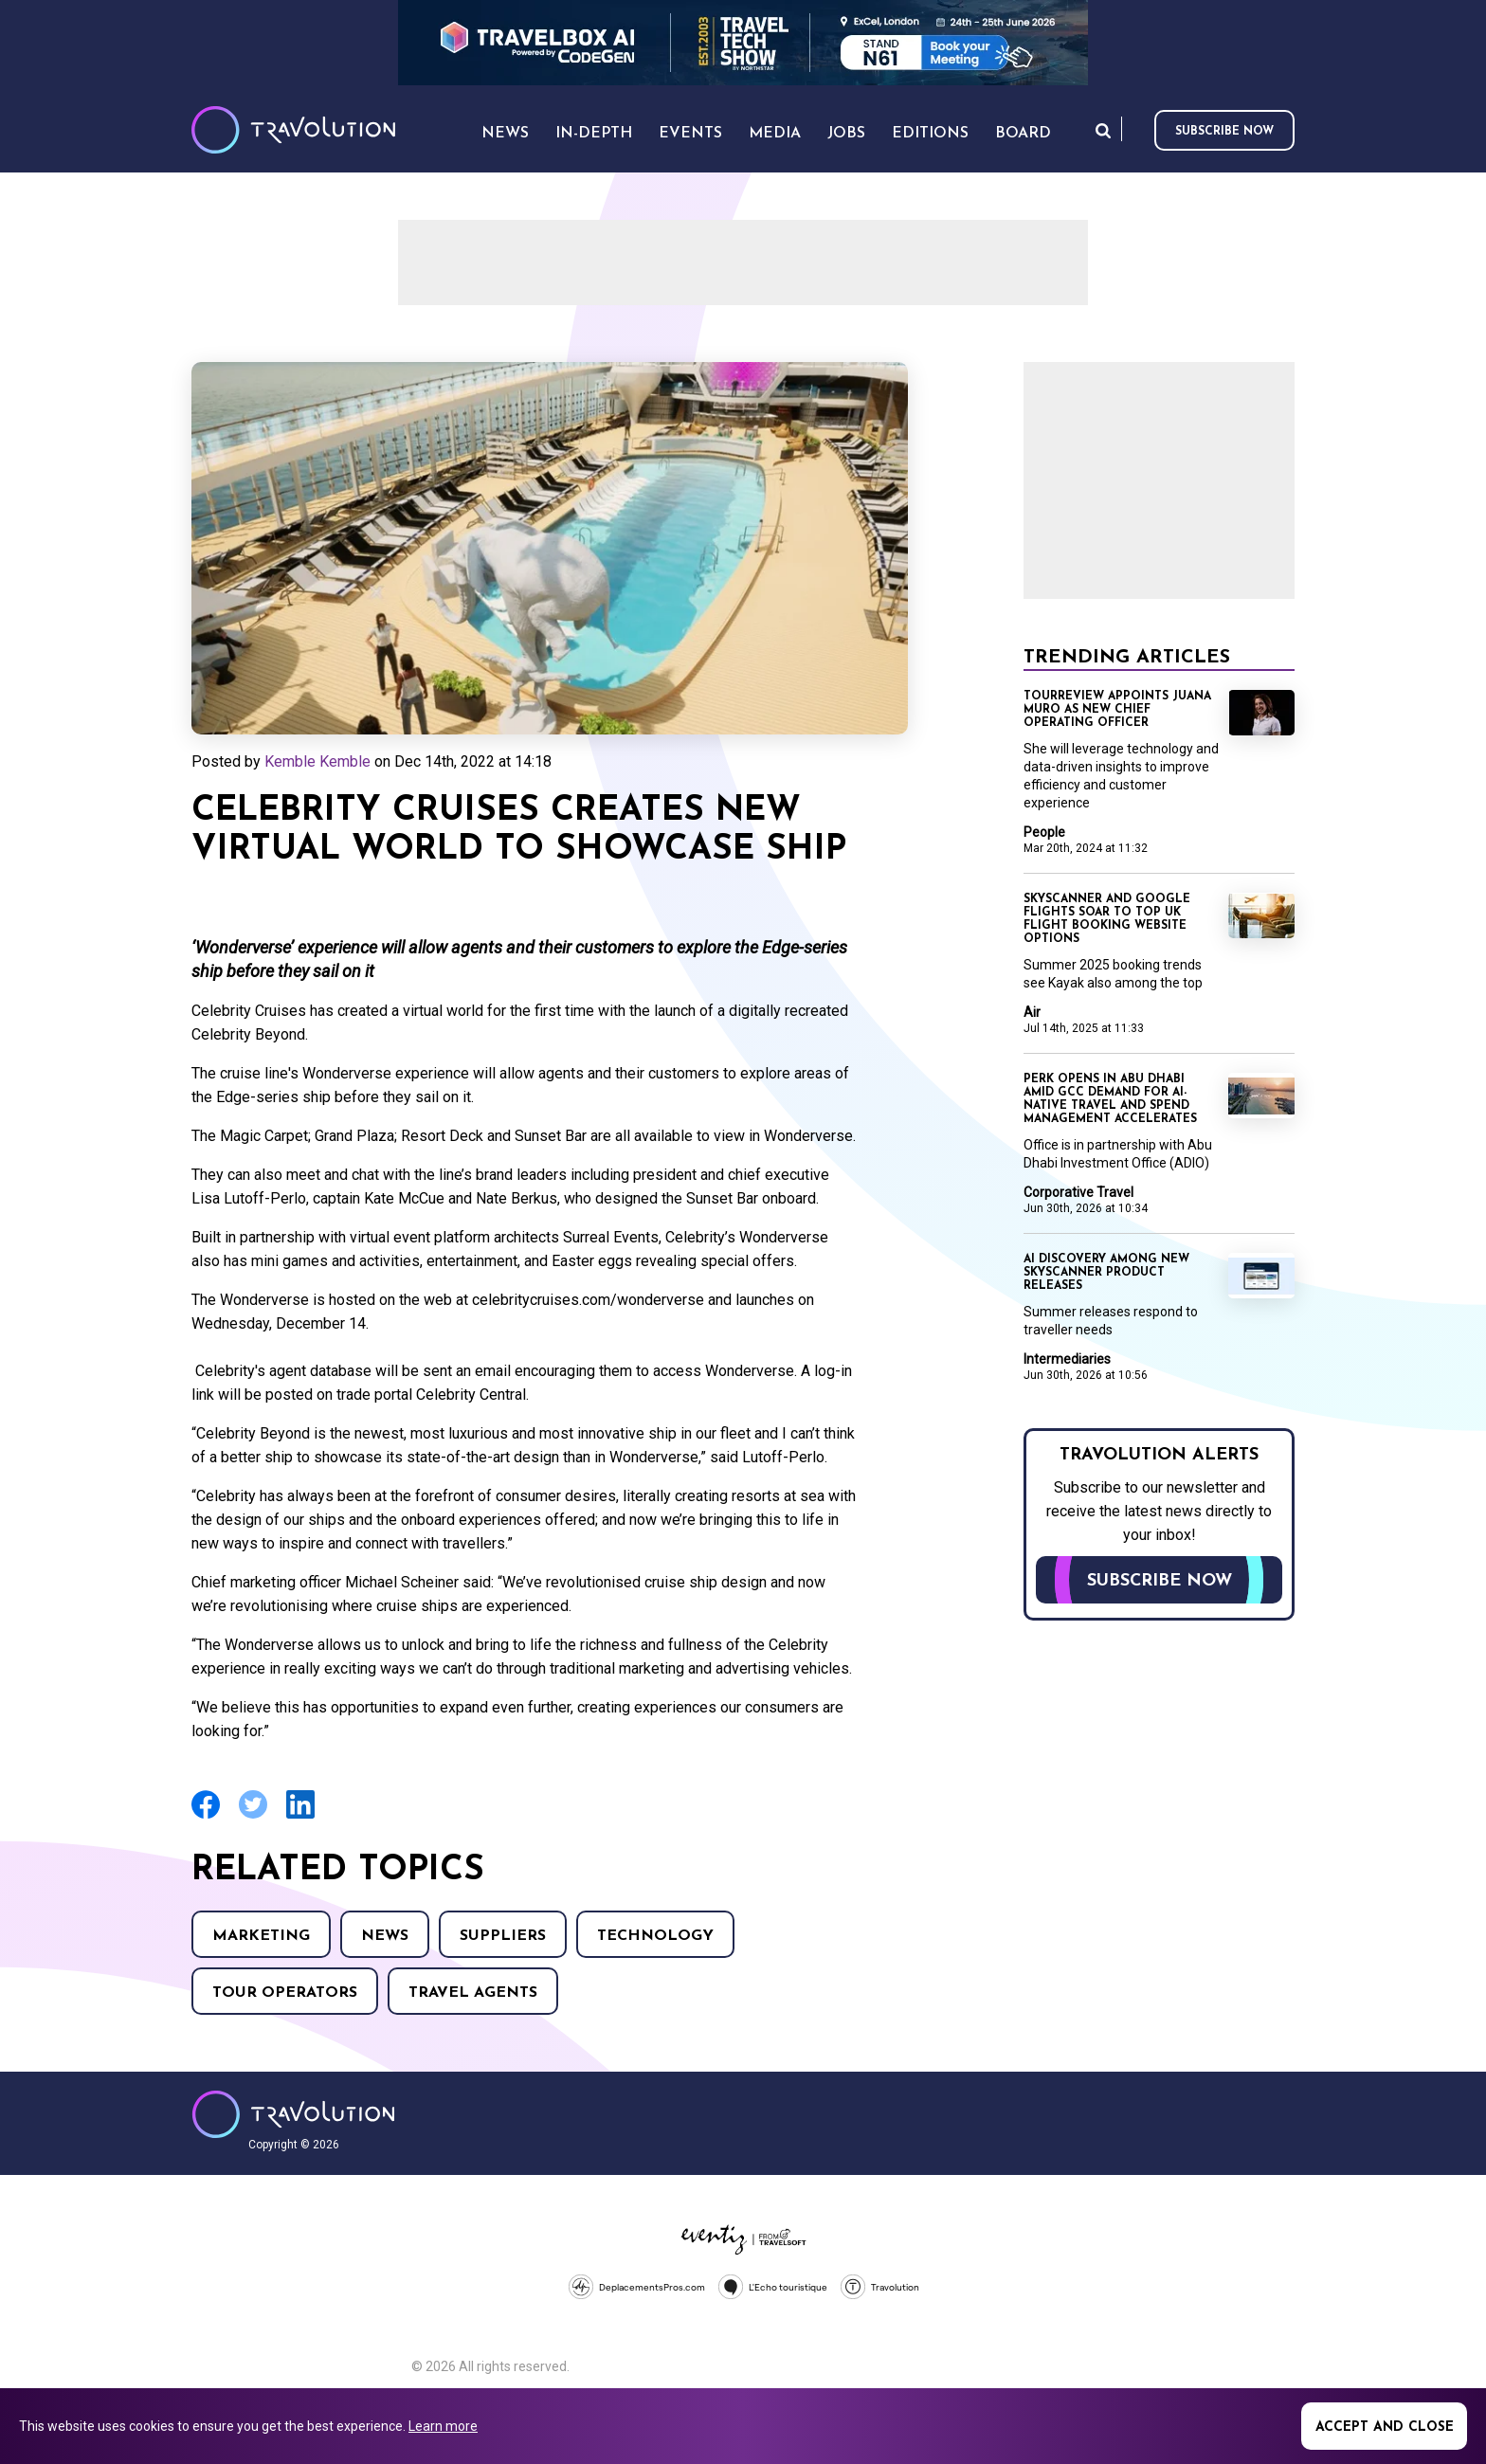  Describe the element at coordinates (846, 133) in the screenshot. I see `Jobs` at that location.